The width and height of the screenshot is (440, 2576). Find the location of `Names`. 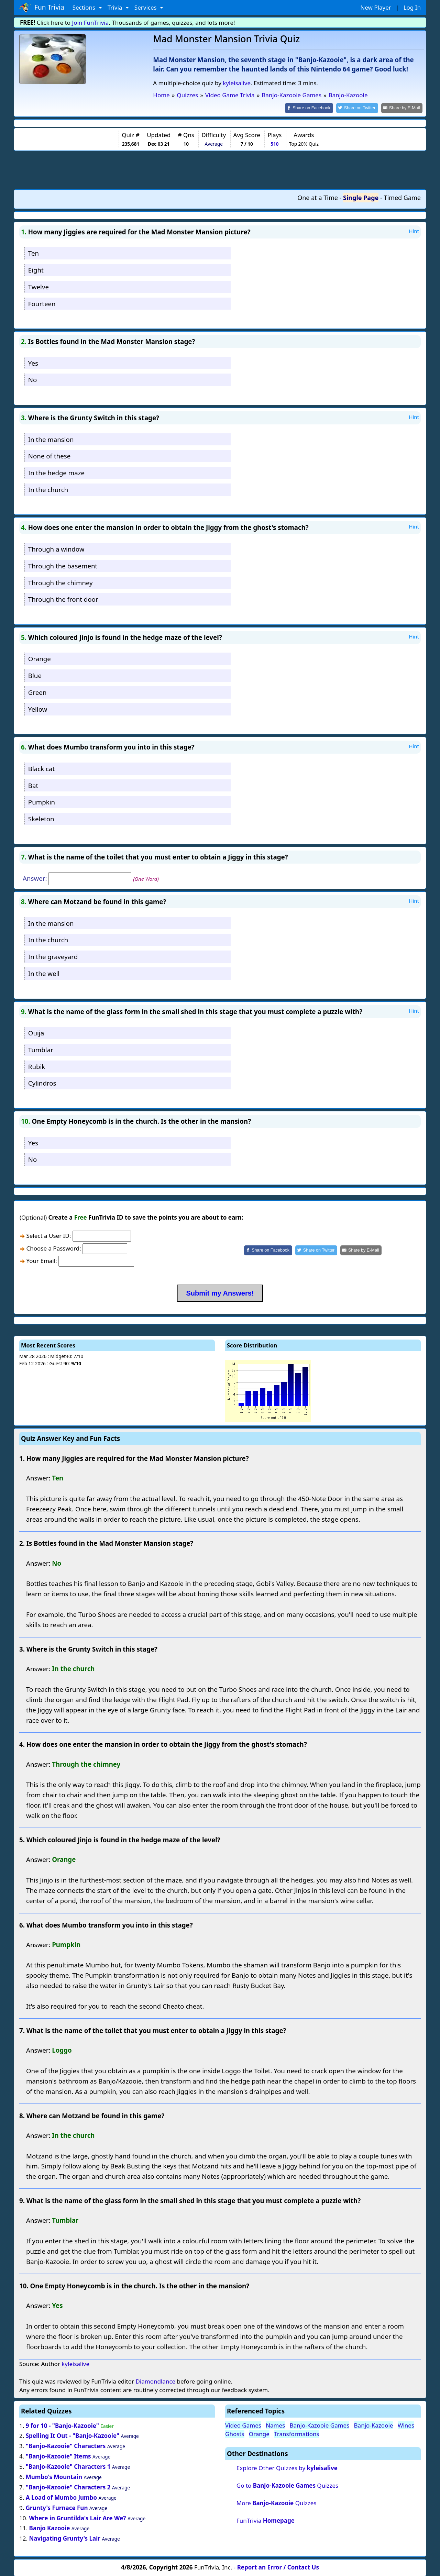

Names is located at coordinates (275, 2425).